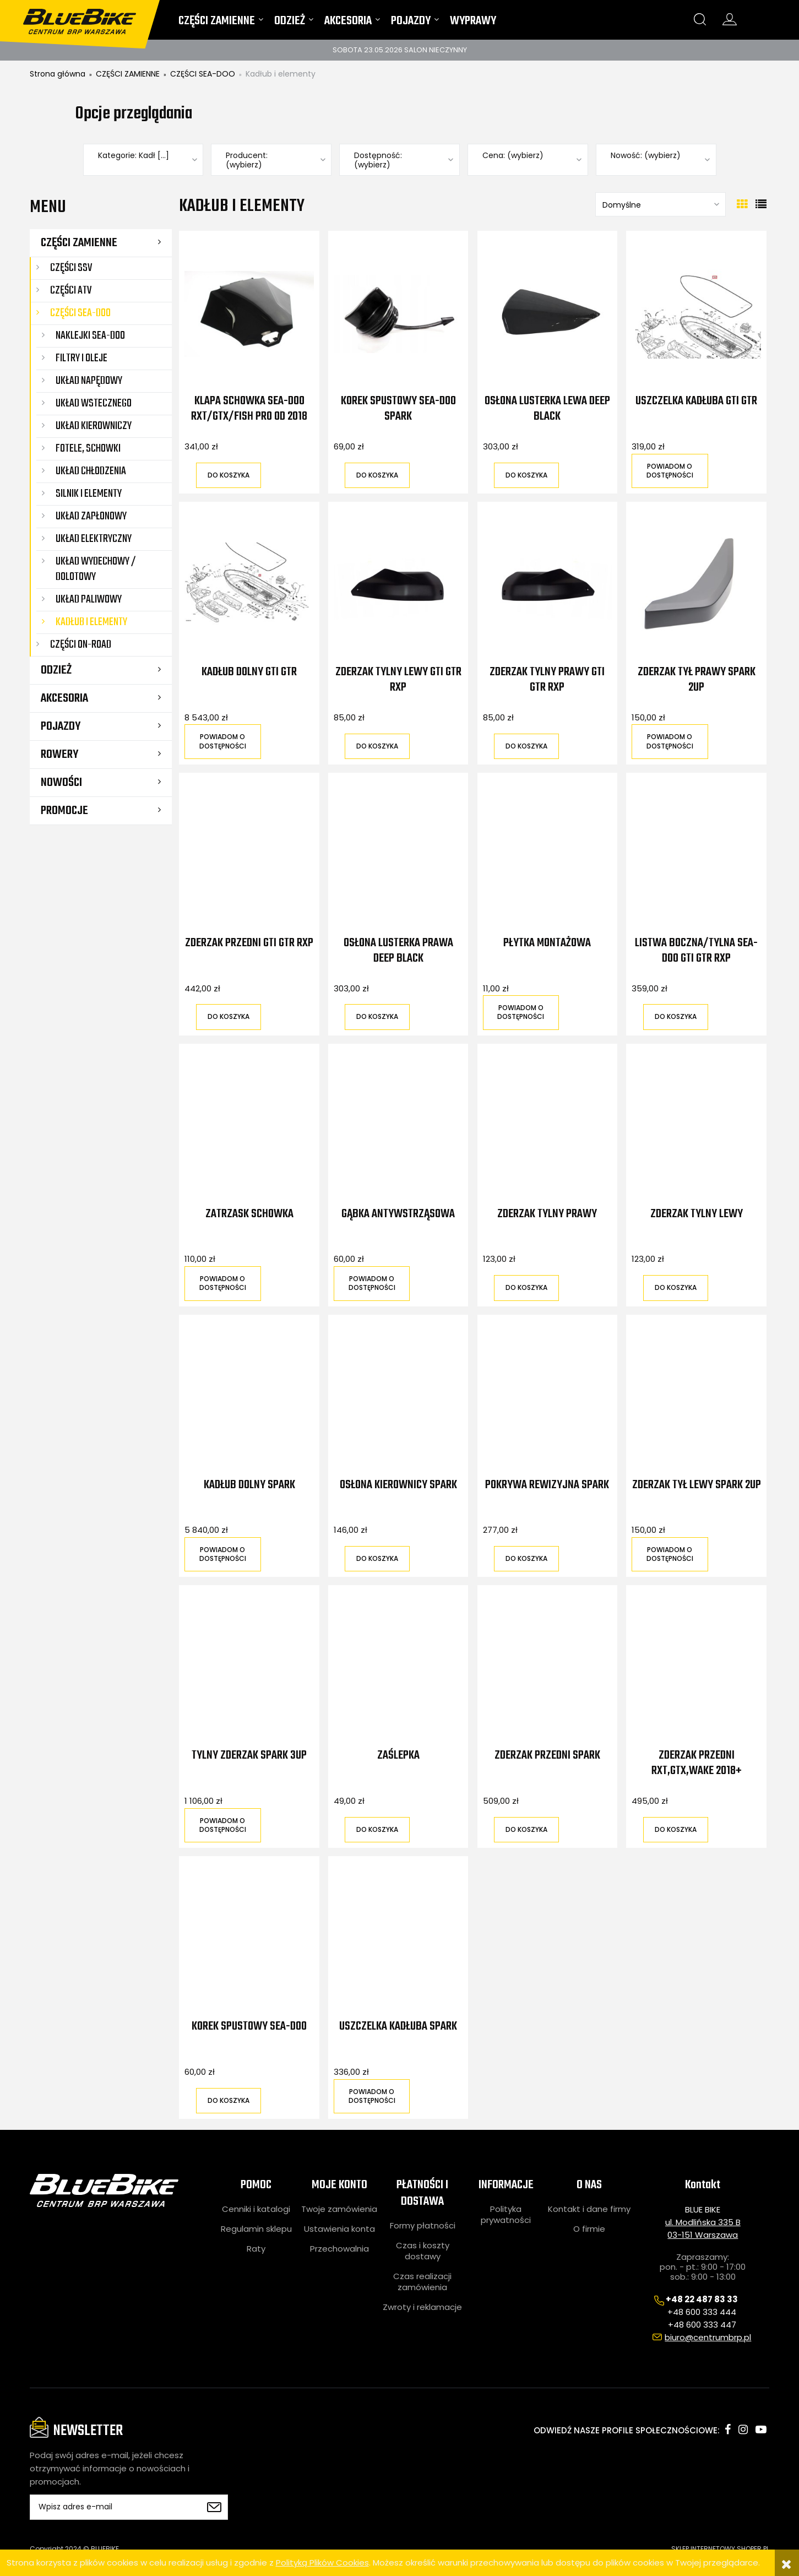 This screenshot has width=799, height=2576. Describe the element at coordinates (91, 516) in the screenshot. I see `Układ zapłonowy` at that location.